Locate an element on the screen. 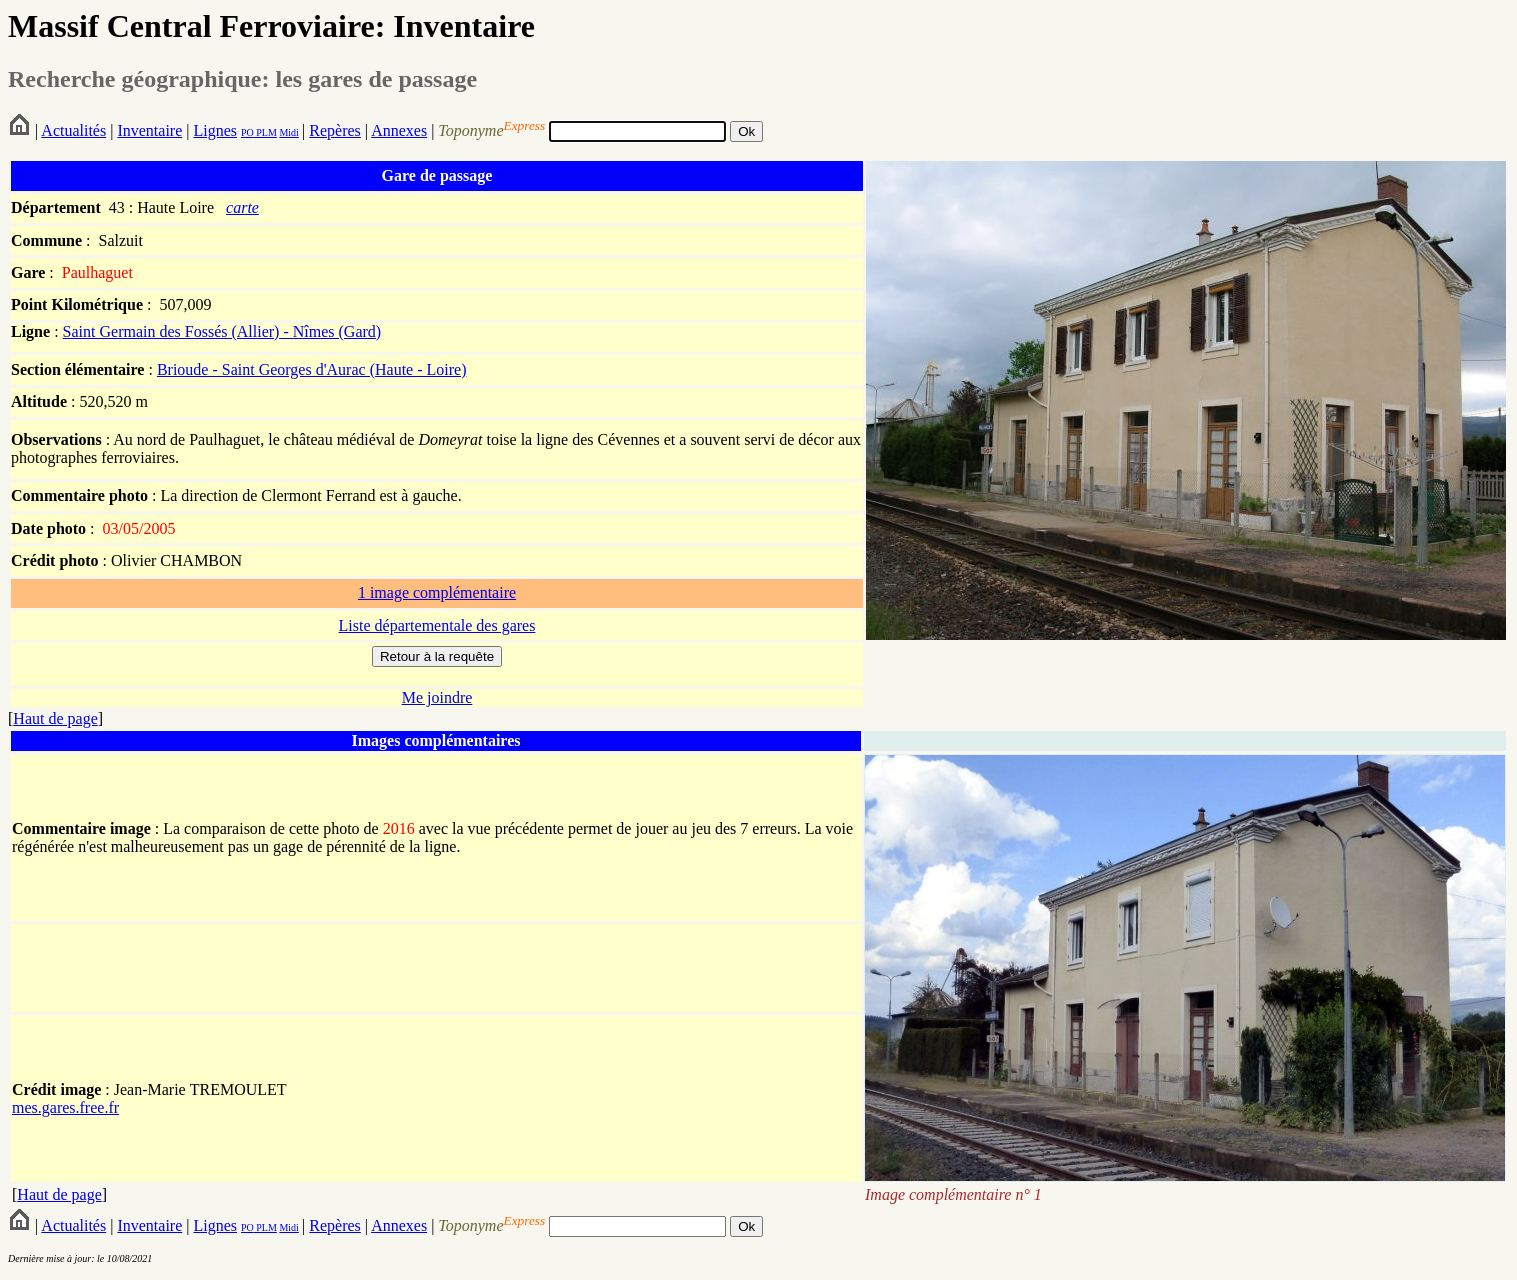 This screenshot has width=1517, height=1280. 1 image complémentaire is located at coordinates (437, 592).